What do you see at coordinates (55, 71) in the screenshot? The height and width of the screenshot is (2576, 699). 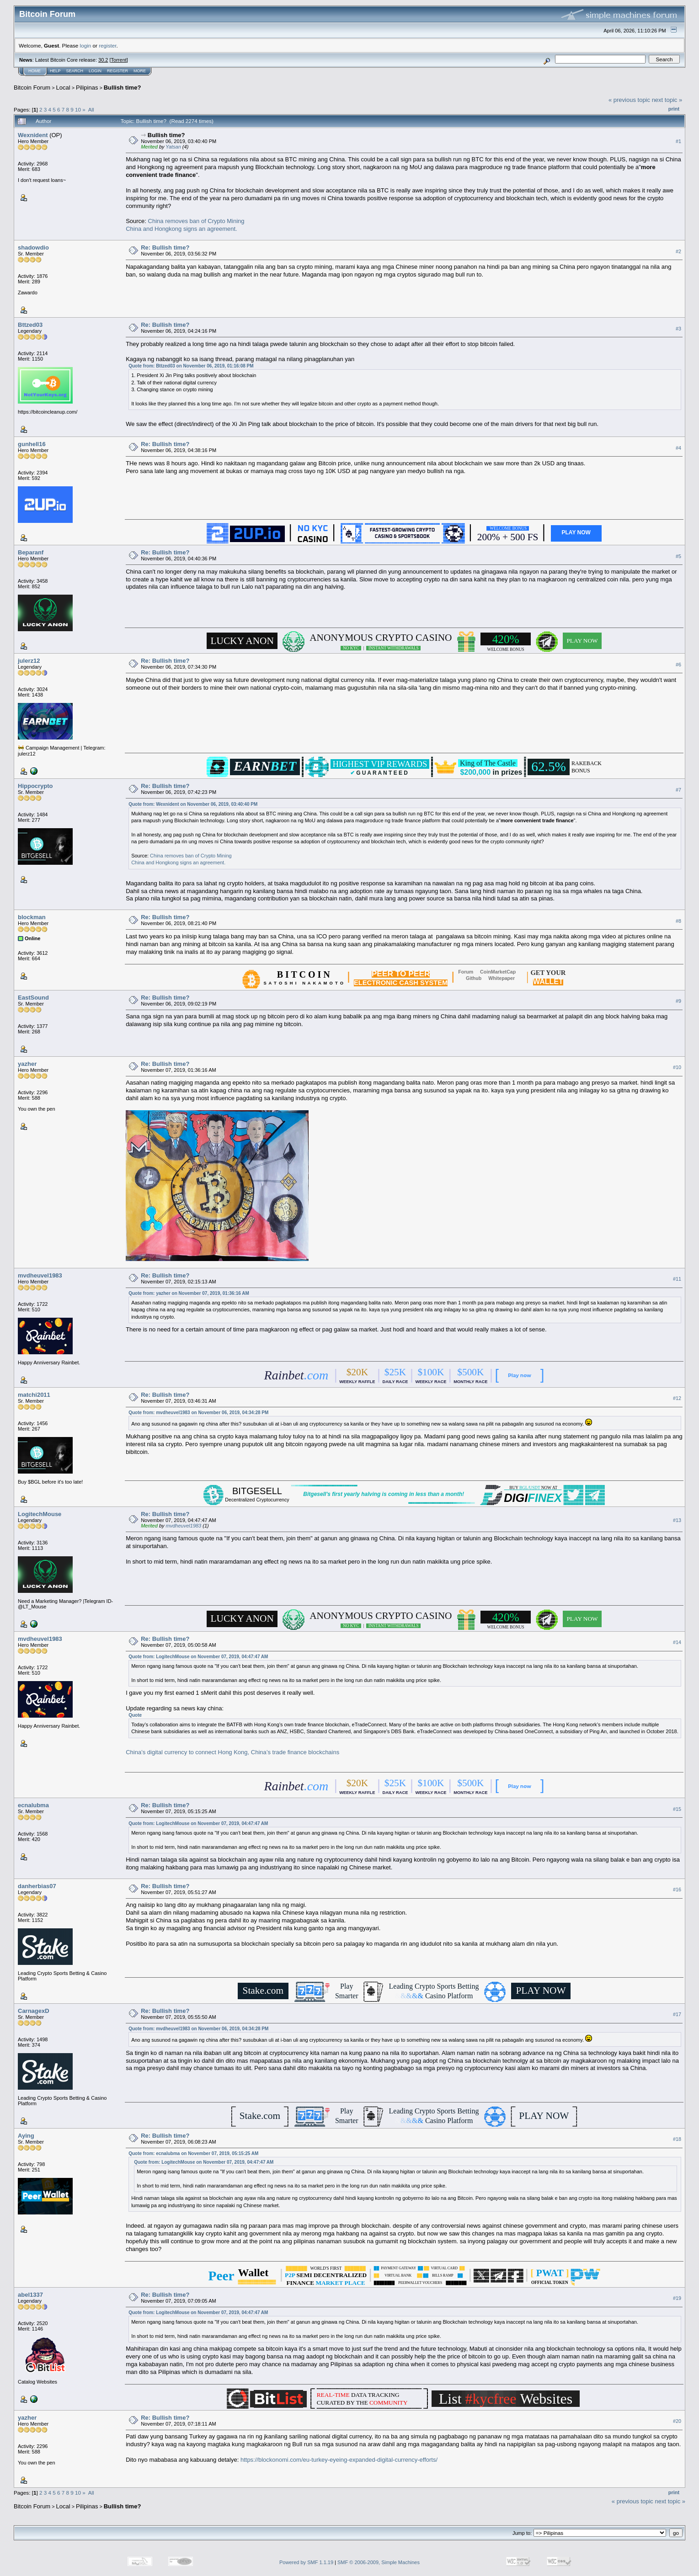 I see `Help` at bounding box center [55, 71].